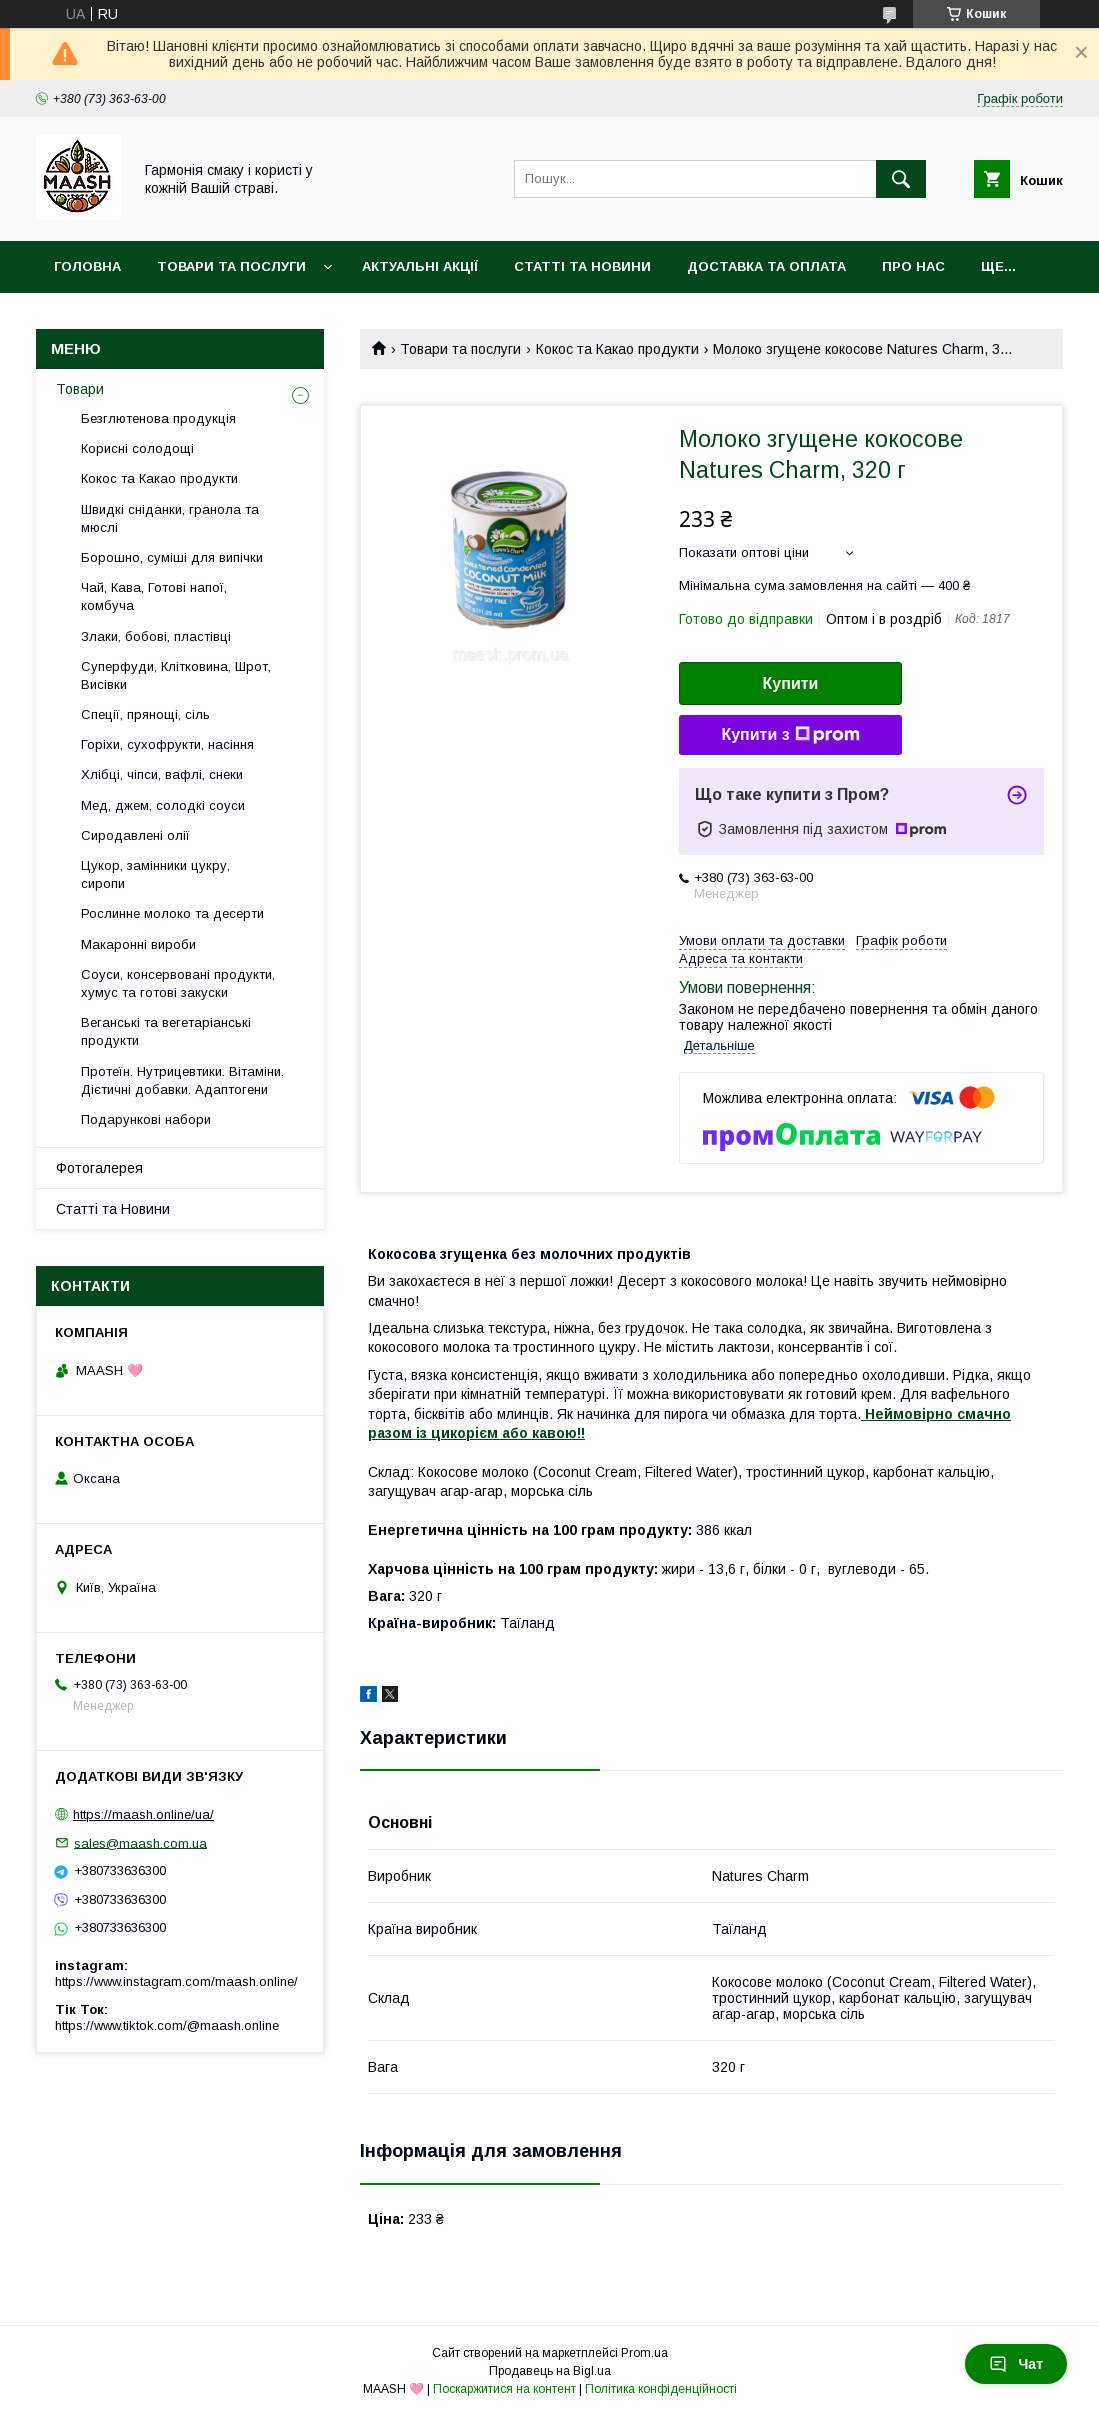 The image size is (1099, 2416). What do you see at coordinates (145, 714) in the screenshot?
I see `Спеції, прянощі, сіль` at bounding box center [145, 714].